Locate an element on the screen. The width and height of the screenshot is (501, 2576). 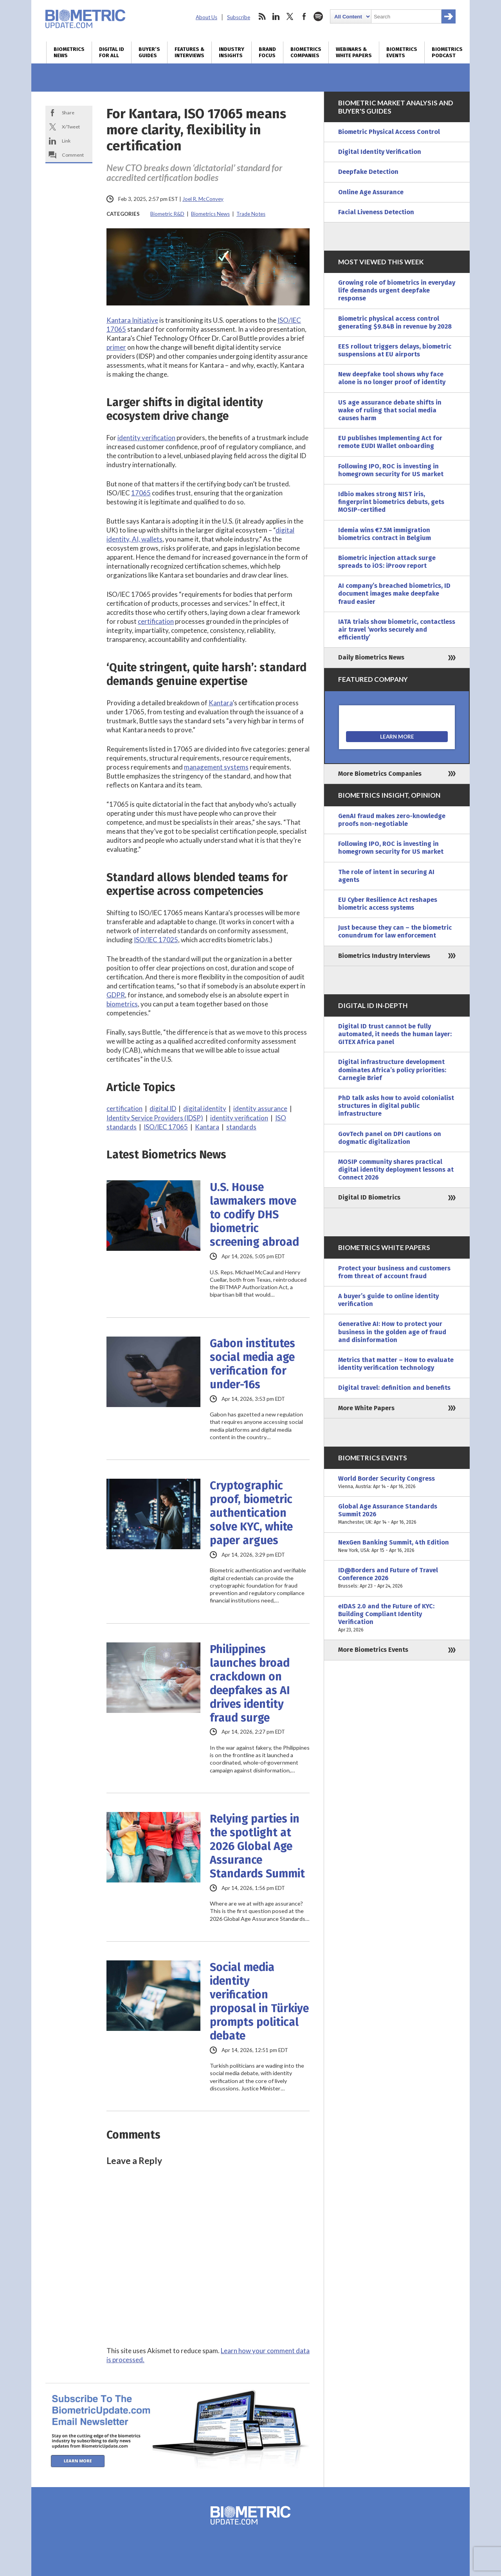
Digital Identity Verification is located at coordinates (379, 151).